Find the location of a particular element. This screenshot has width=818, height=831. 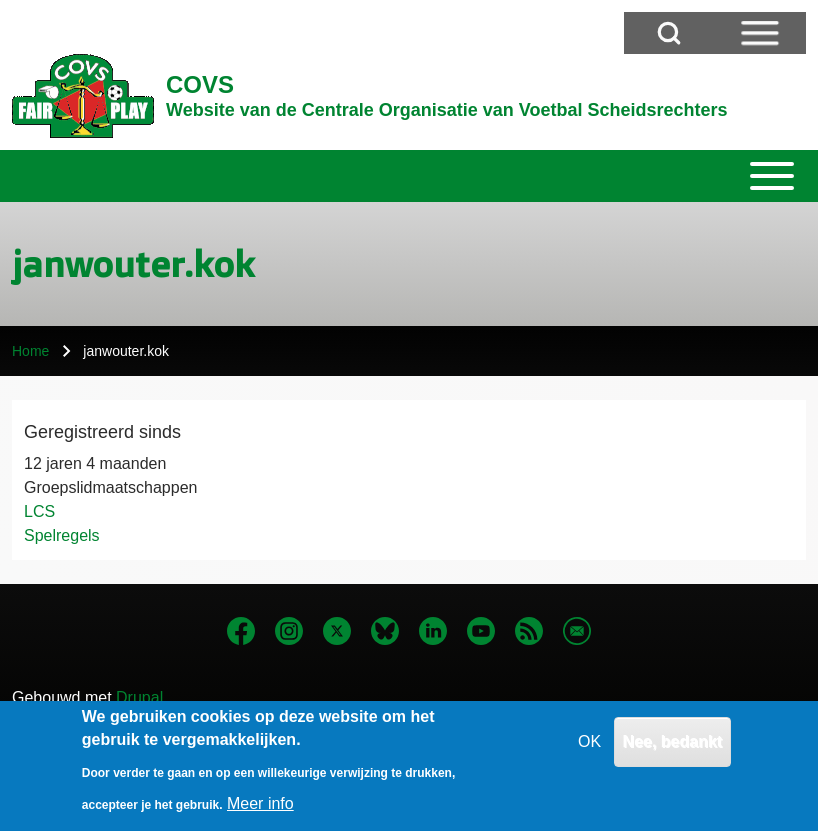

Nee, bedankt is located at coordinates (673, 746).